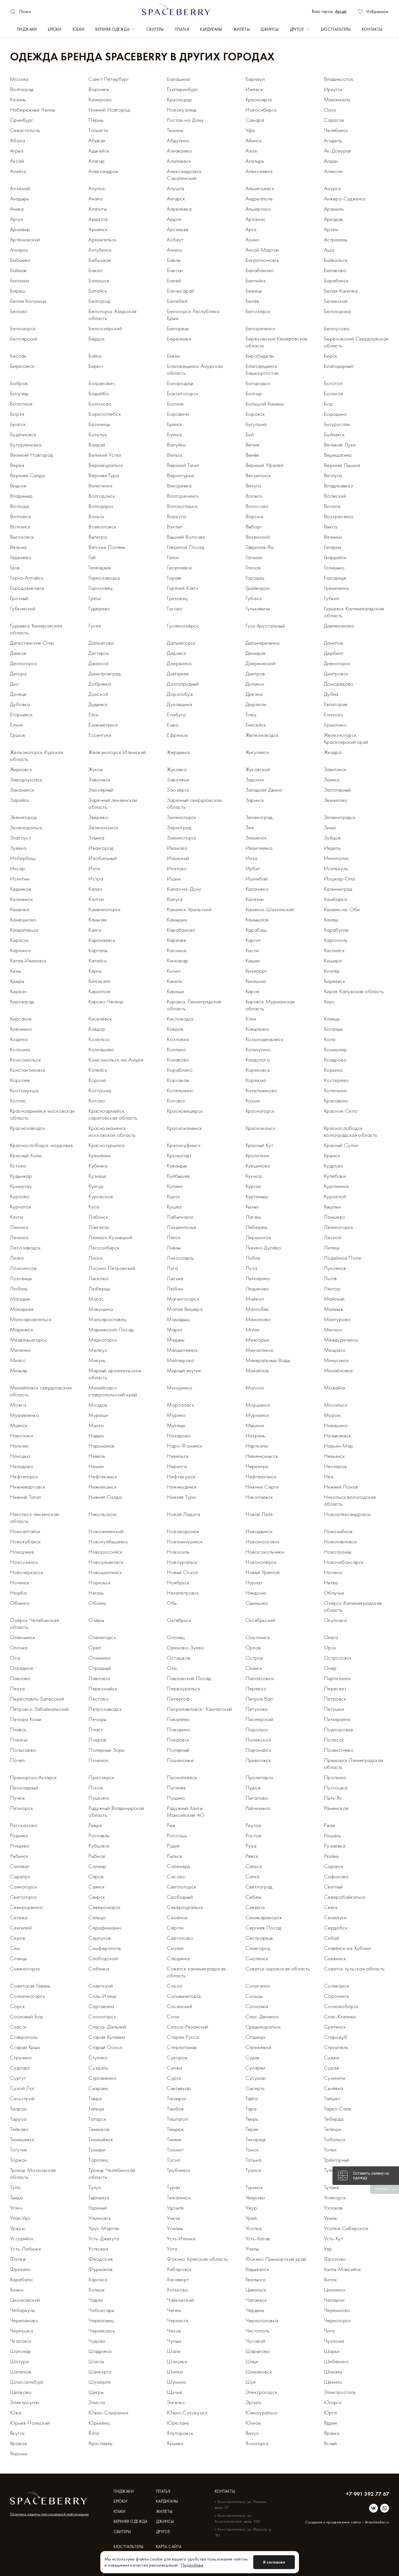 This screenshot has height=2576, width=399. Describe the element at coordinates (97, 1866) in the screenshot. I see `Салаир` at that location.